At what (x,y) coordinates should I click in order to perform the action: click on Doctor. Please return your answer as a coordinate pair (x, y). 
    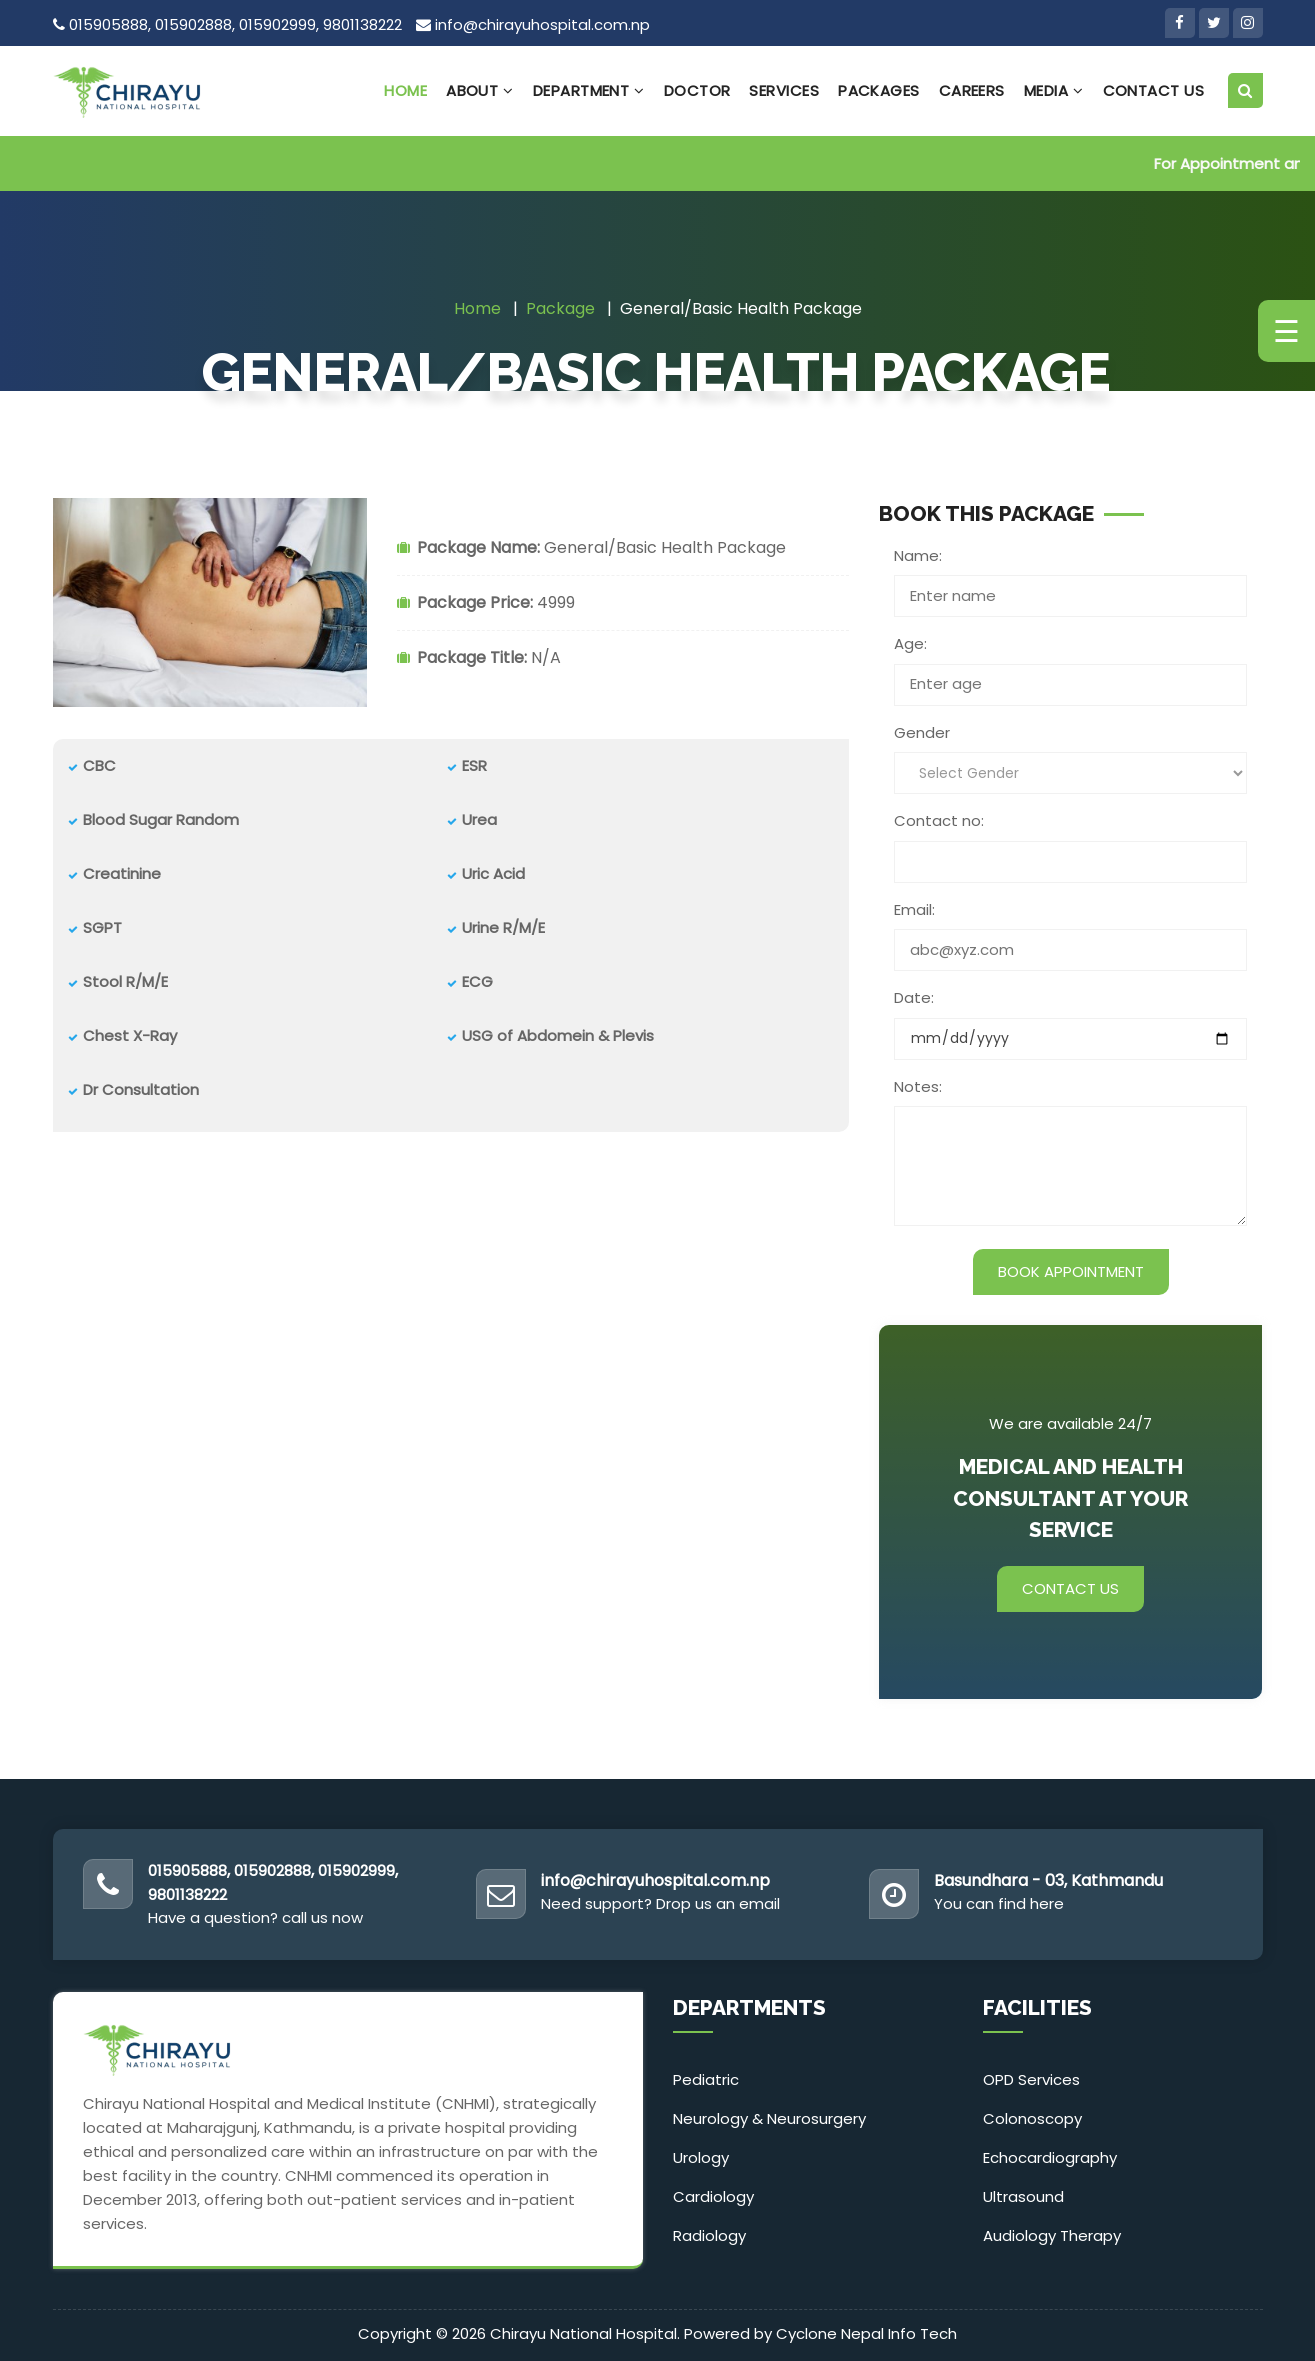
    Looking at the image, I should click on (697, 90).